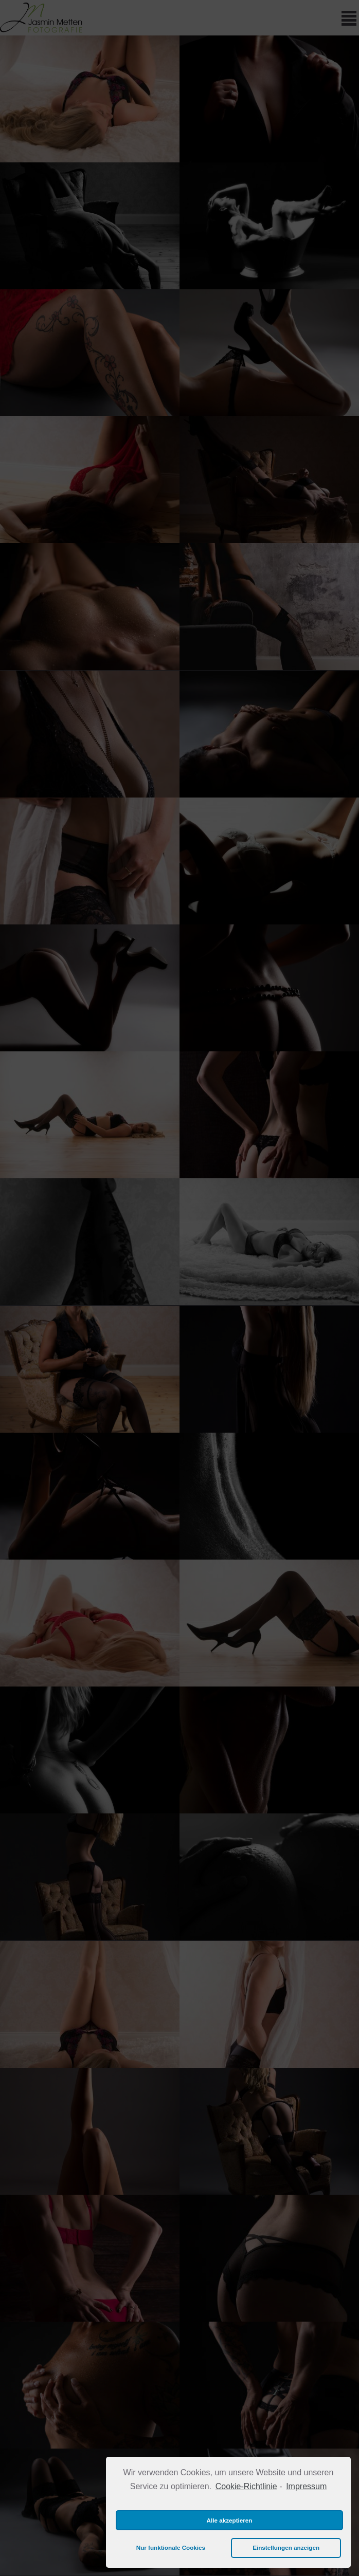 This screenshot has width=359, height=2576. I want to click on Alle akzeptieren, so click(230, 2520).